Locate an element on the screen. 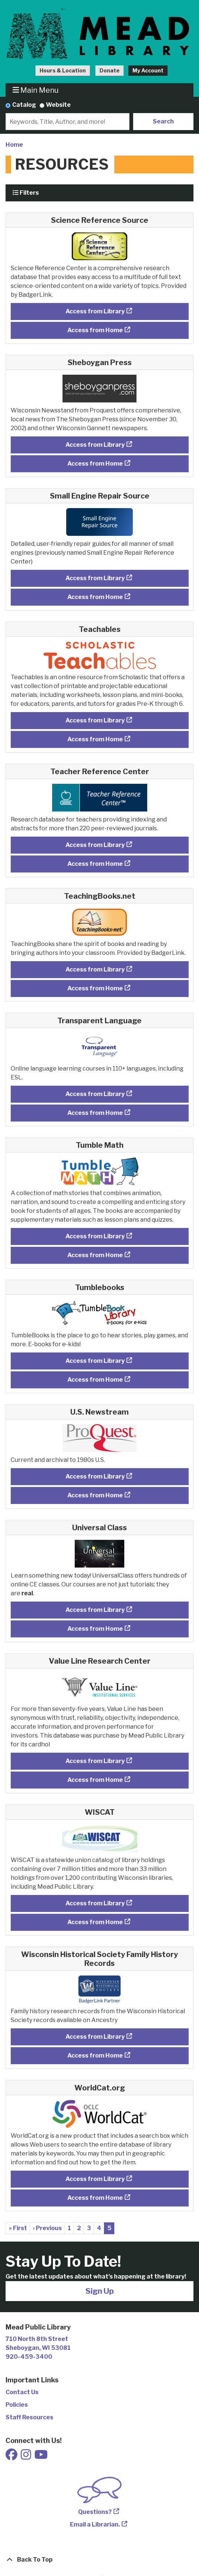 The image size is (199, 2576). Staff Resources is located at coordinates (29, 2417).